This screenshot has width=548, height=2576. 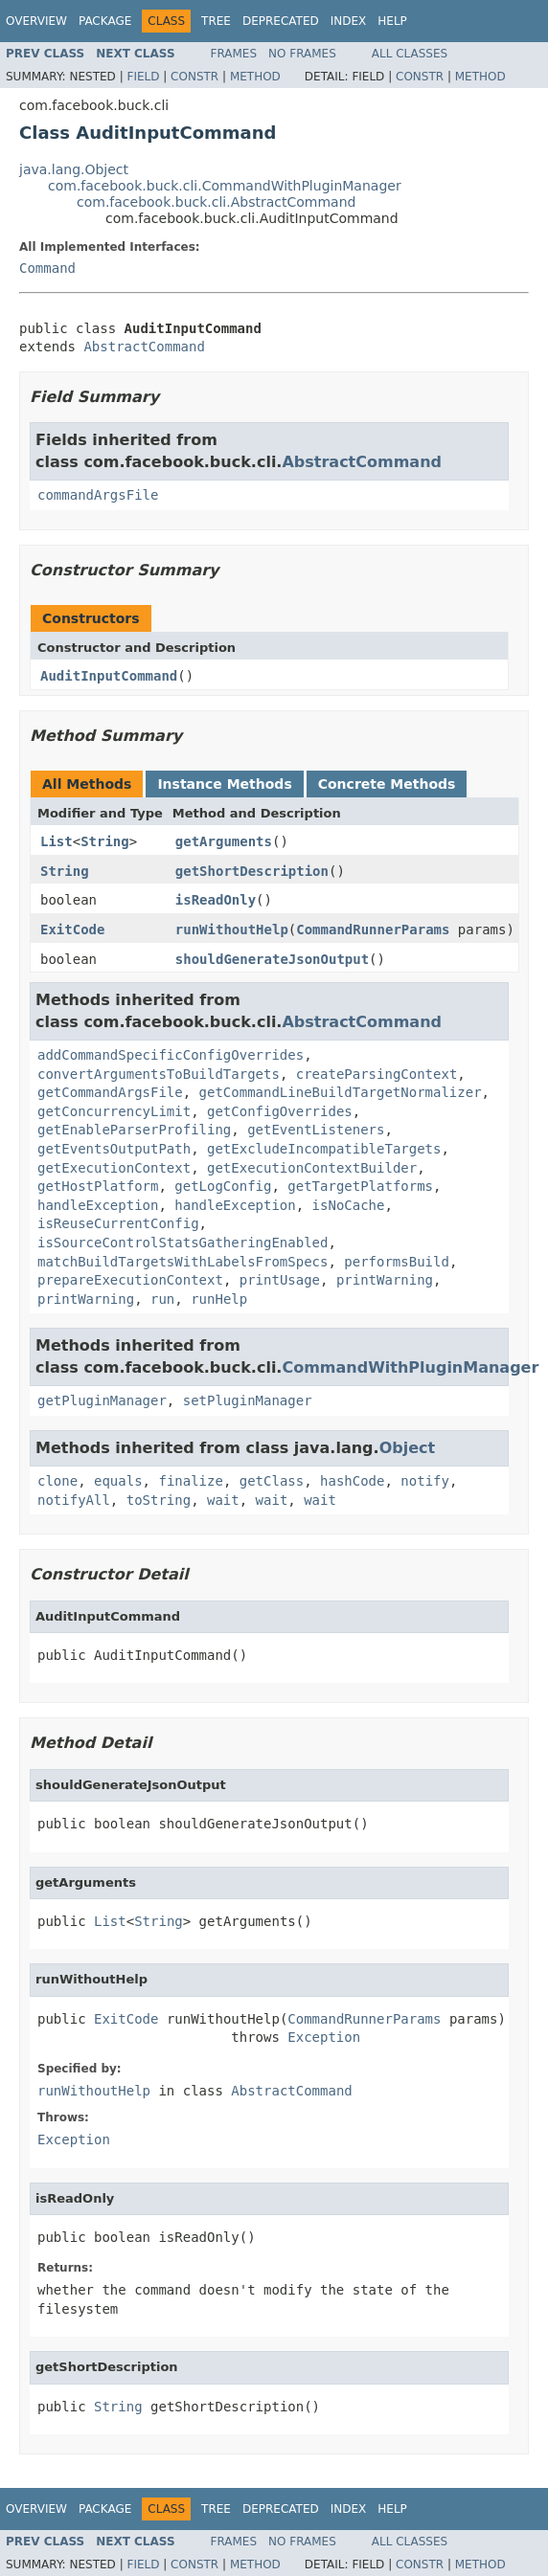 I want to click on Deprecated, so click(x=280, y=21).